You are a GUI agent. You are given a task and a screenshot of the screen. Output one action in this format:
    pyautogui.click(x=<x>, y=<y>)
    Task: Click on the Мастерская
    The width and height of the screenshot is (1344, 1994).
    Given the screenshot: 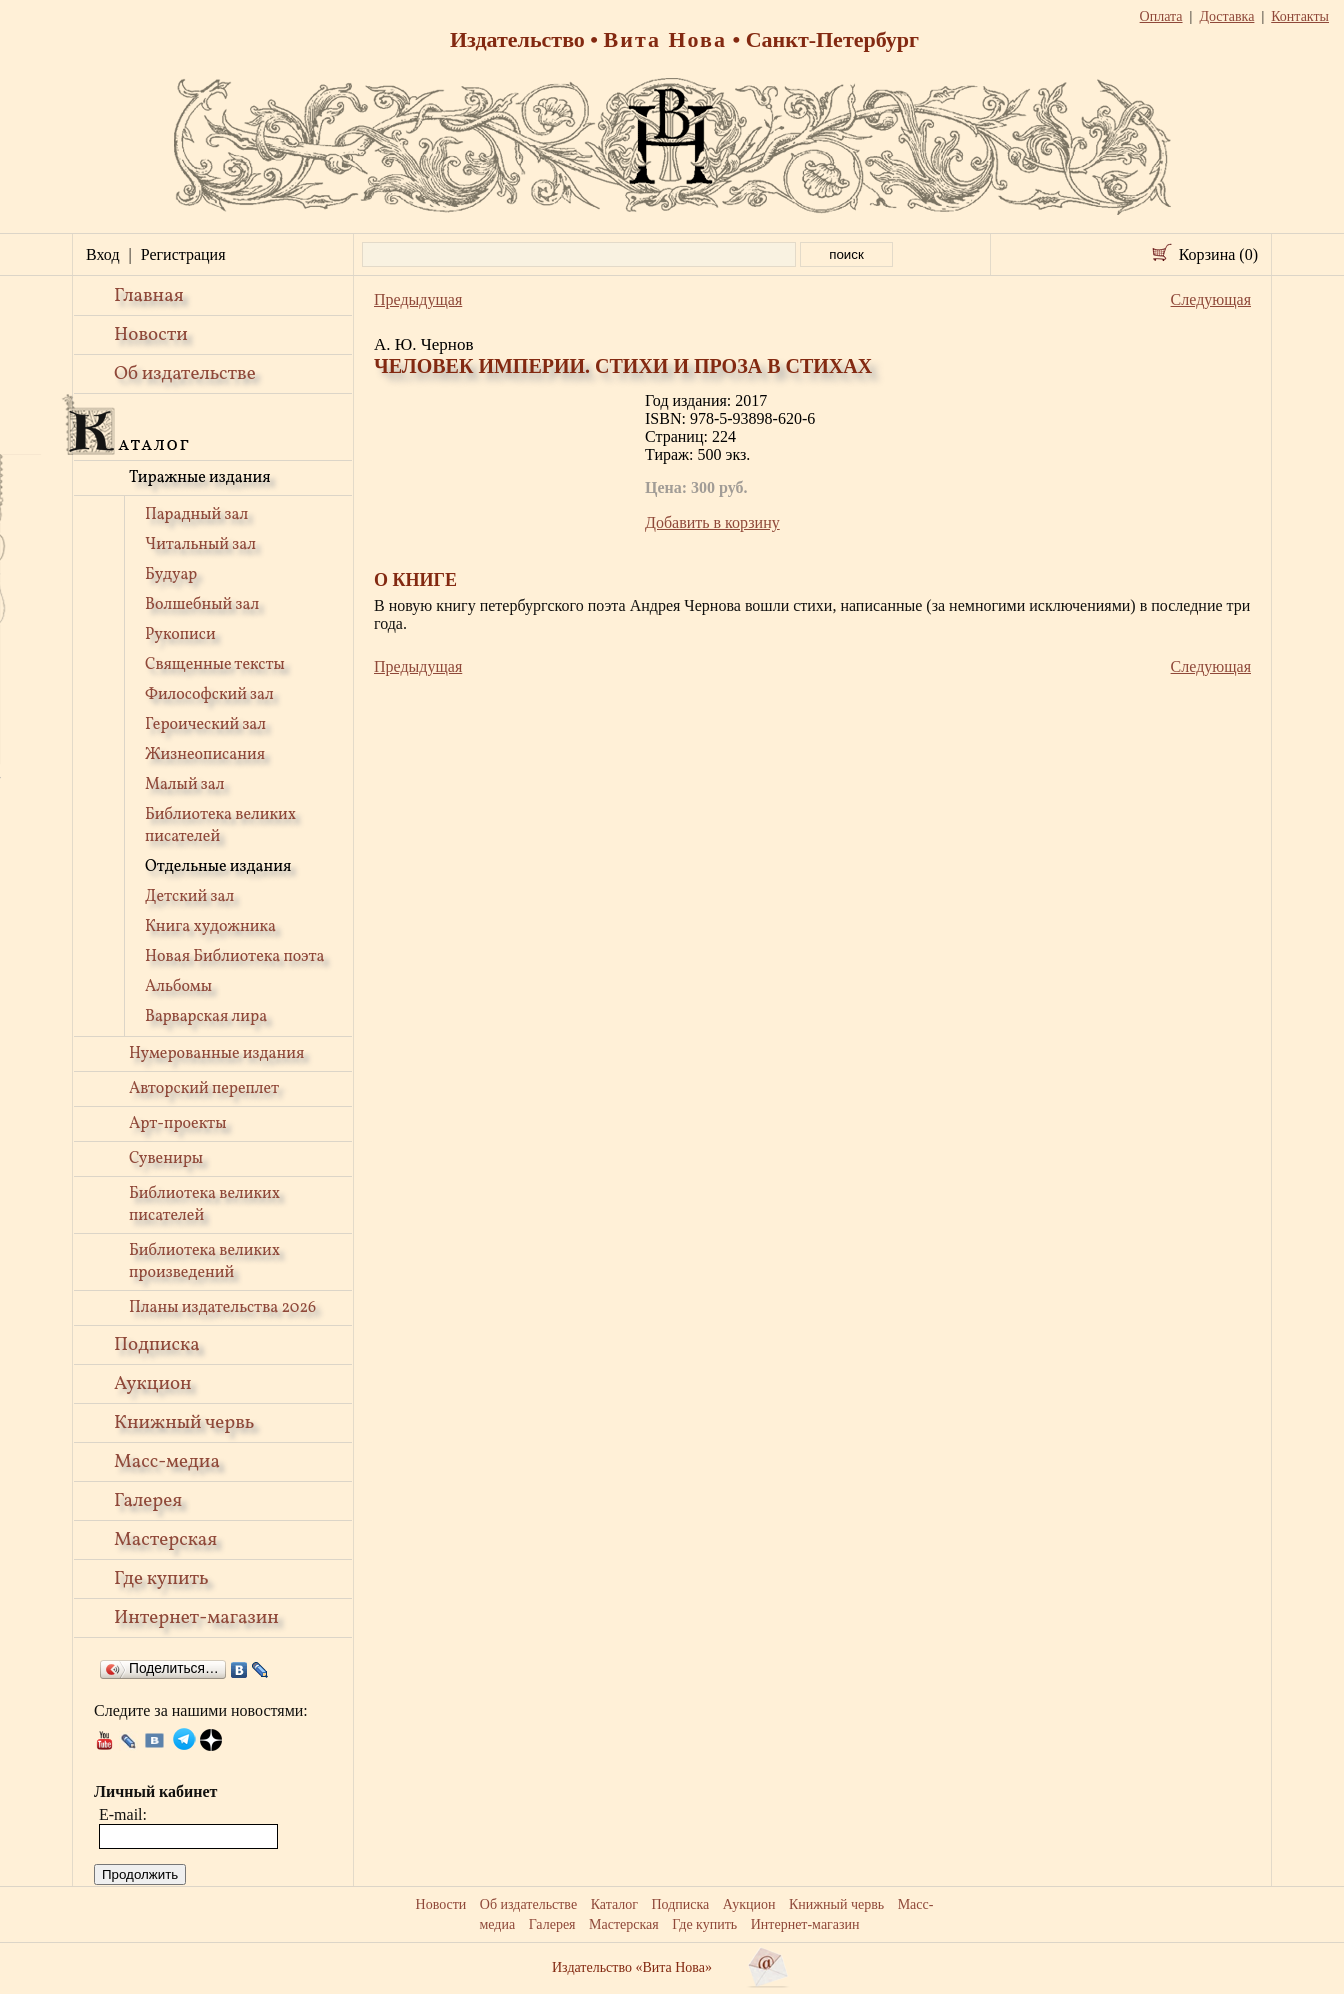 What is the action you would take?
    pyautogui.click(x=165, y=1540)
    